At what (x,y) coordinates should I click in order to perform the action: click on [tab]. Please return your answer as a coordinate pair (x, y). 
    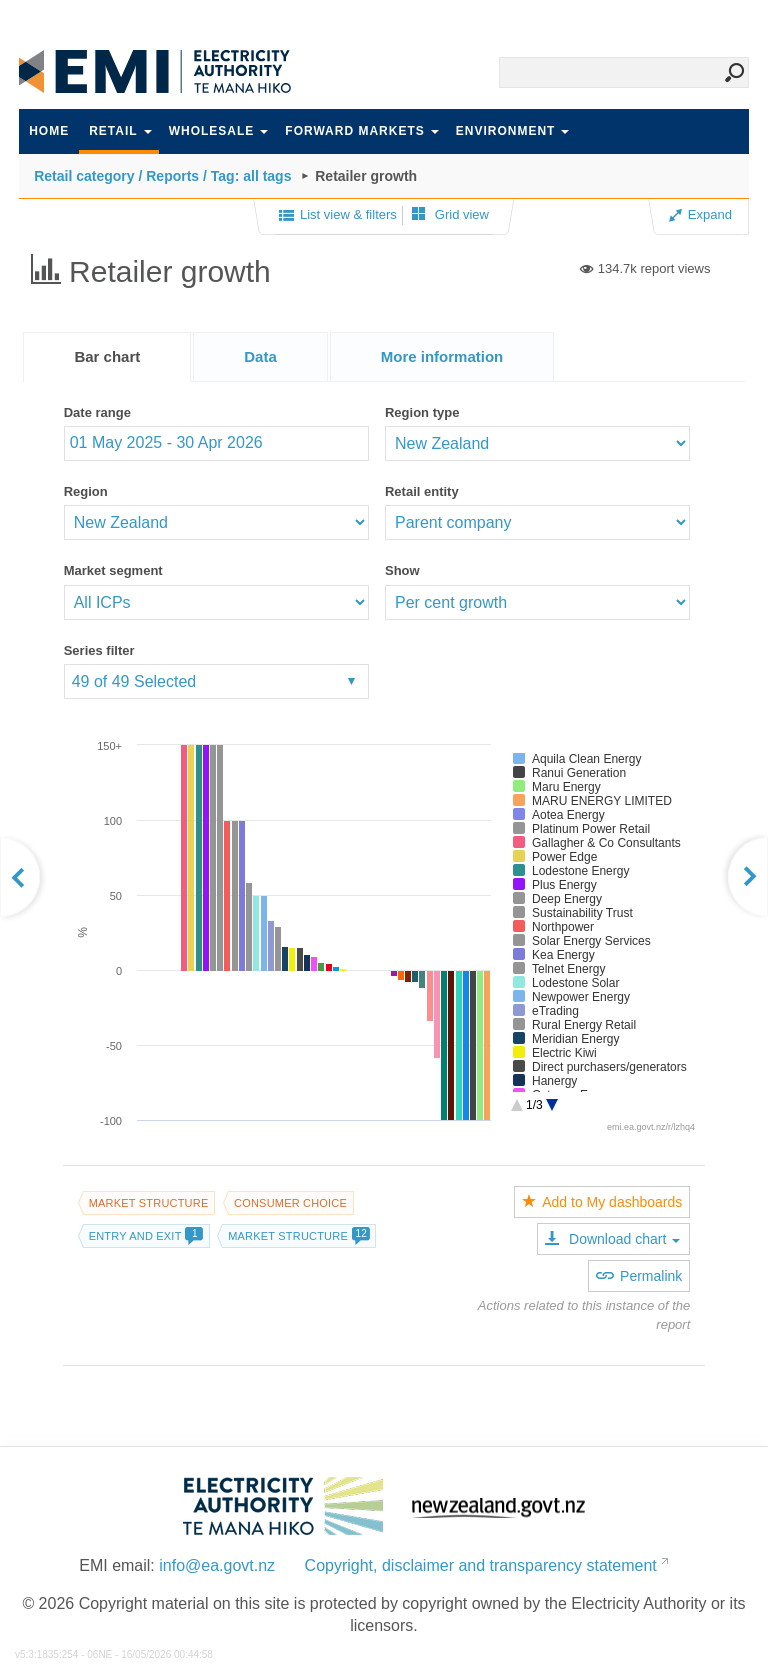
    Looking at the image, I should click on (107, 357).